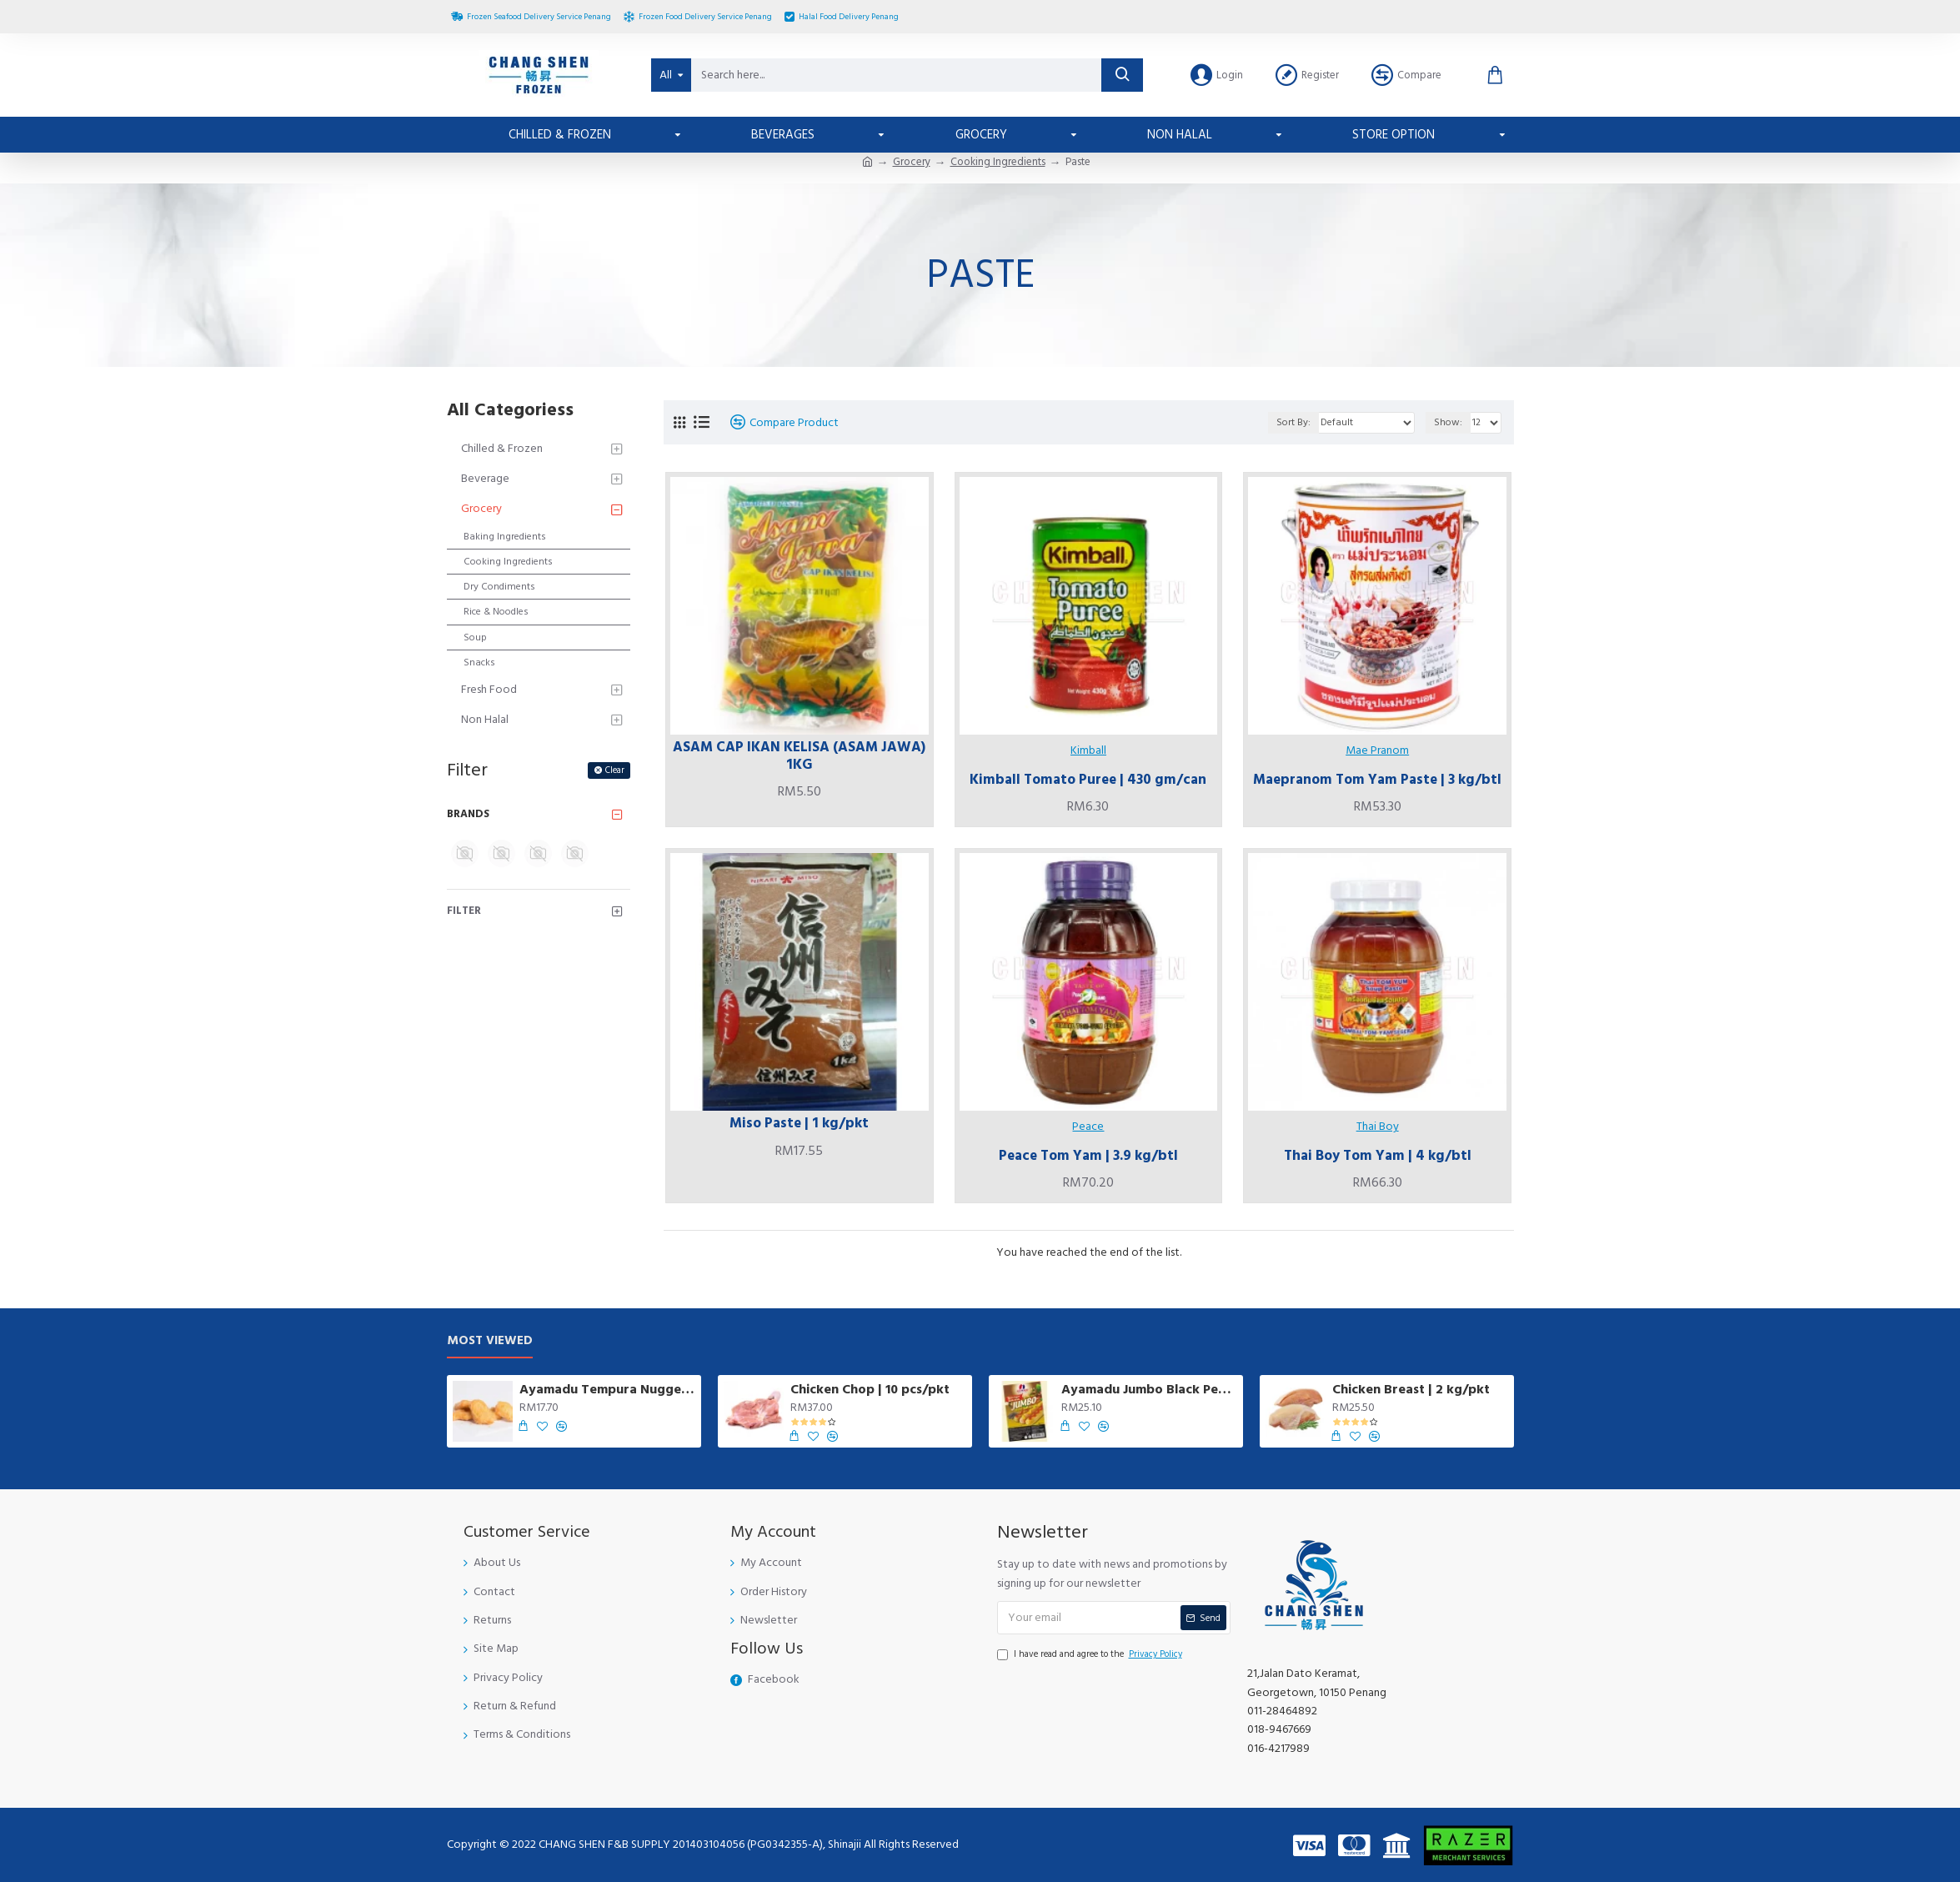 This screenshot has height=1882, width=1960. I want to click on Thai Boy, so click(1377, 1126).